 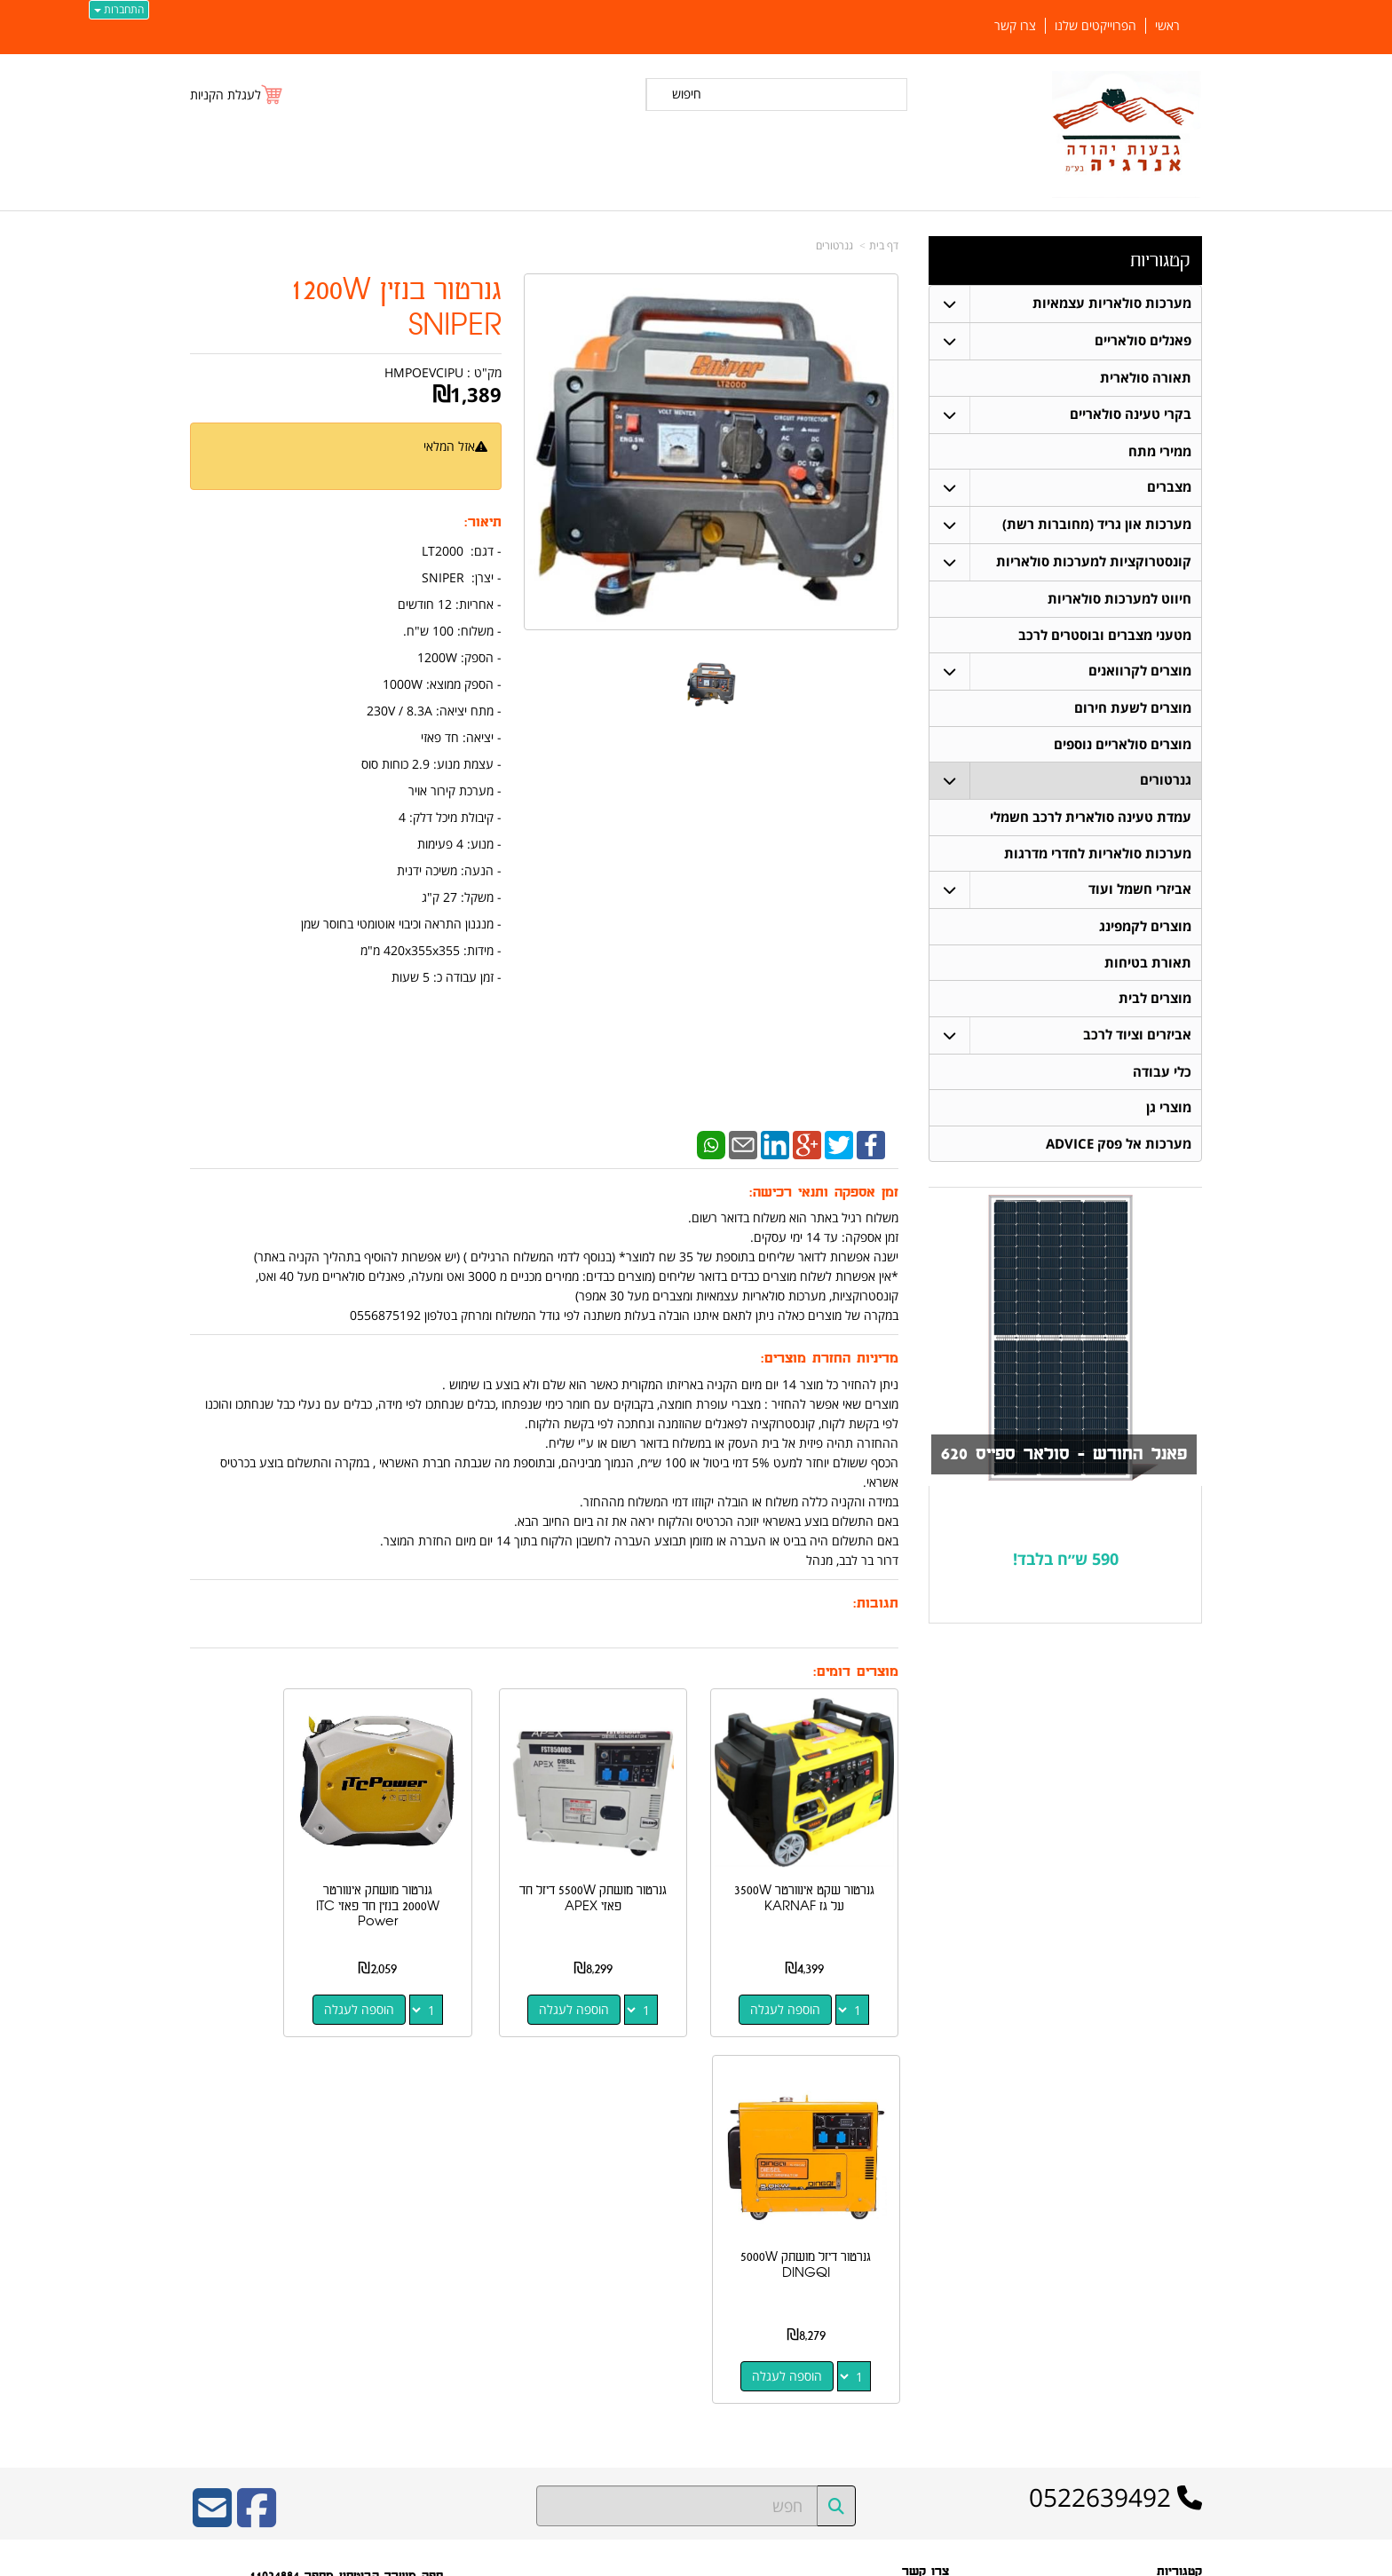 What do you see at coordinates (1122, 746) in the screenshot?
I see `מוצרים סולאריים נוספים [menuitem]` at bounding box center [1122, 746].